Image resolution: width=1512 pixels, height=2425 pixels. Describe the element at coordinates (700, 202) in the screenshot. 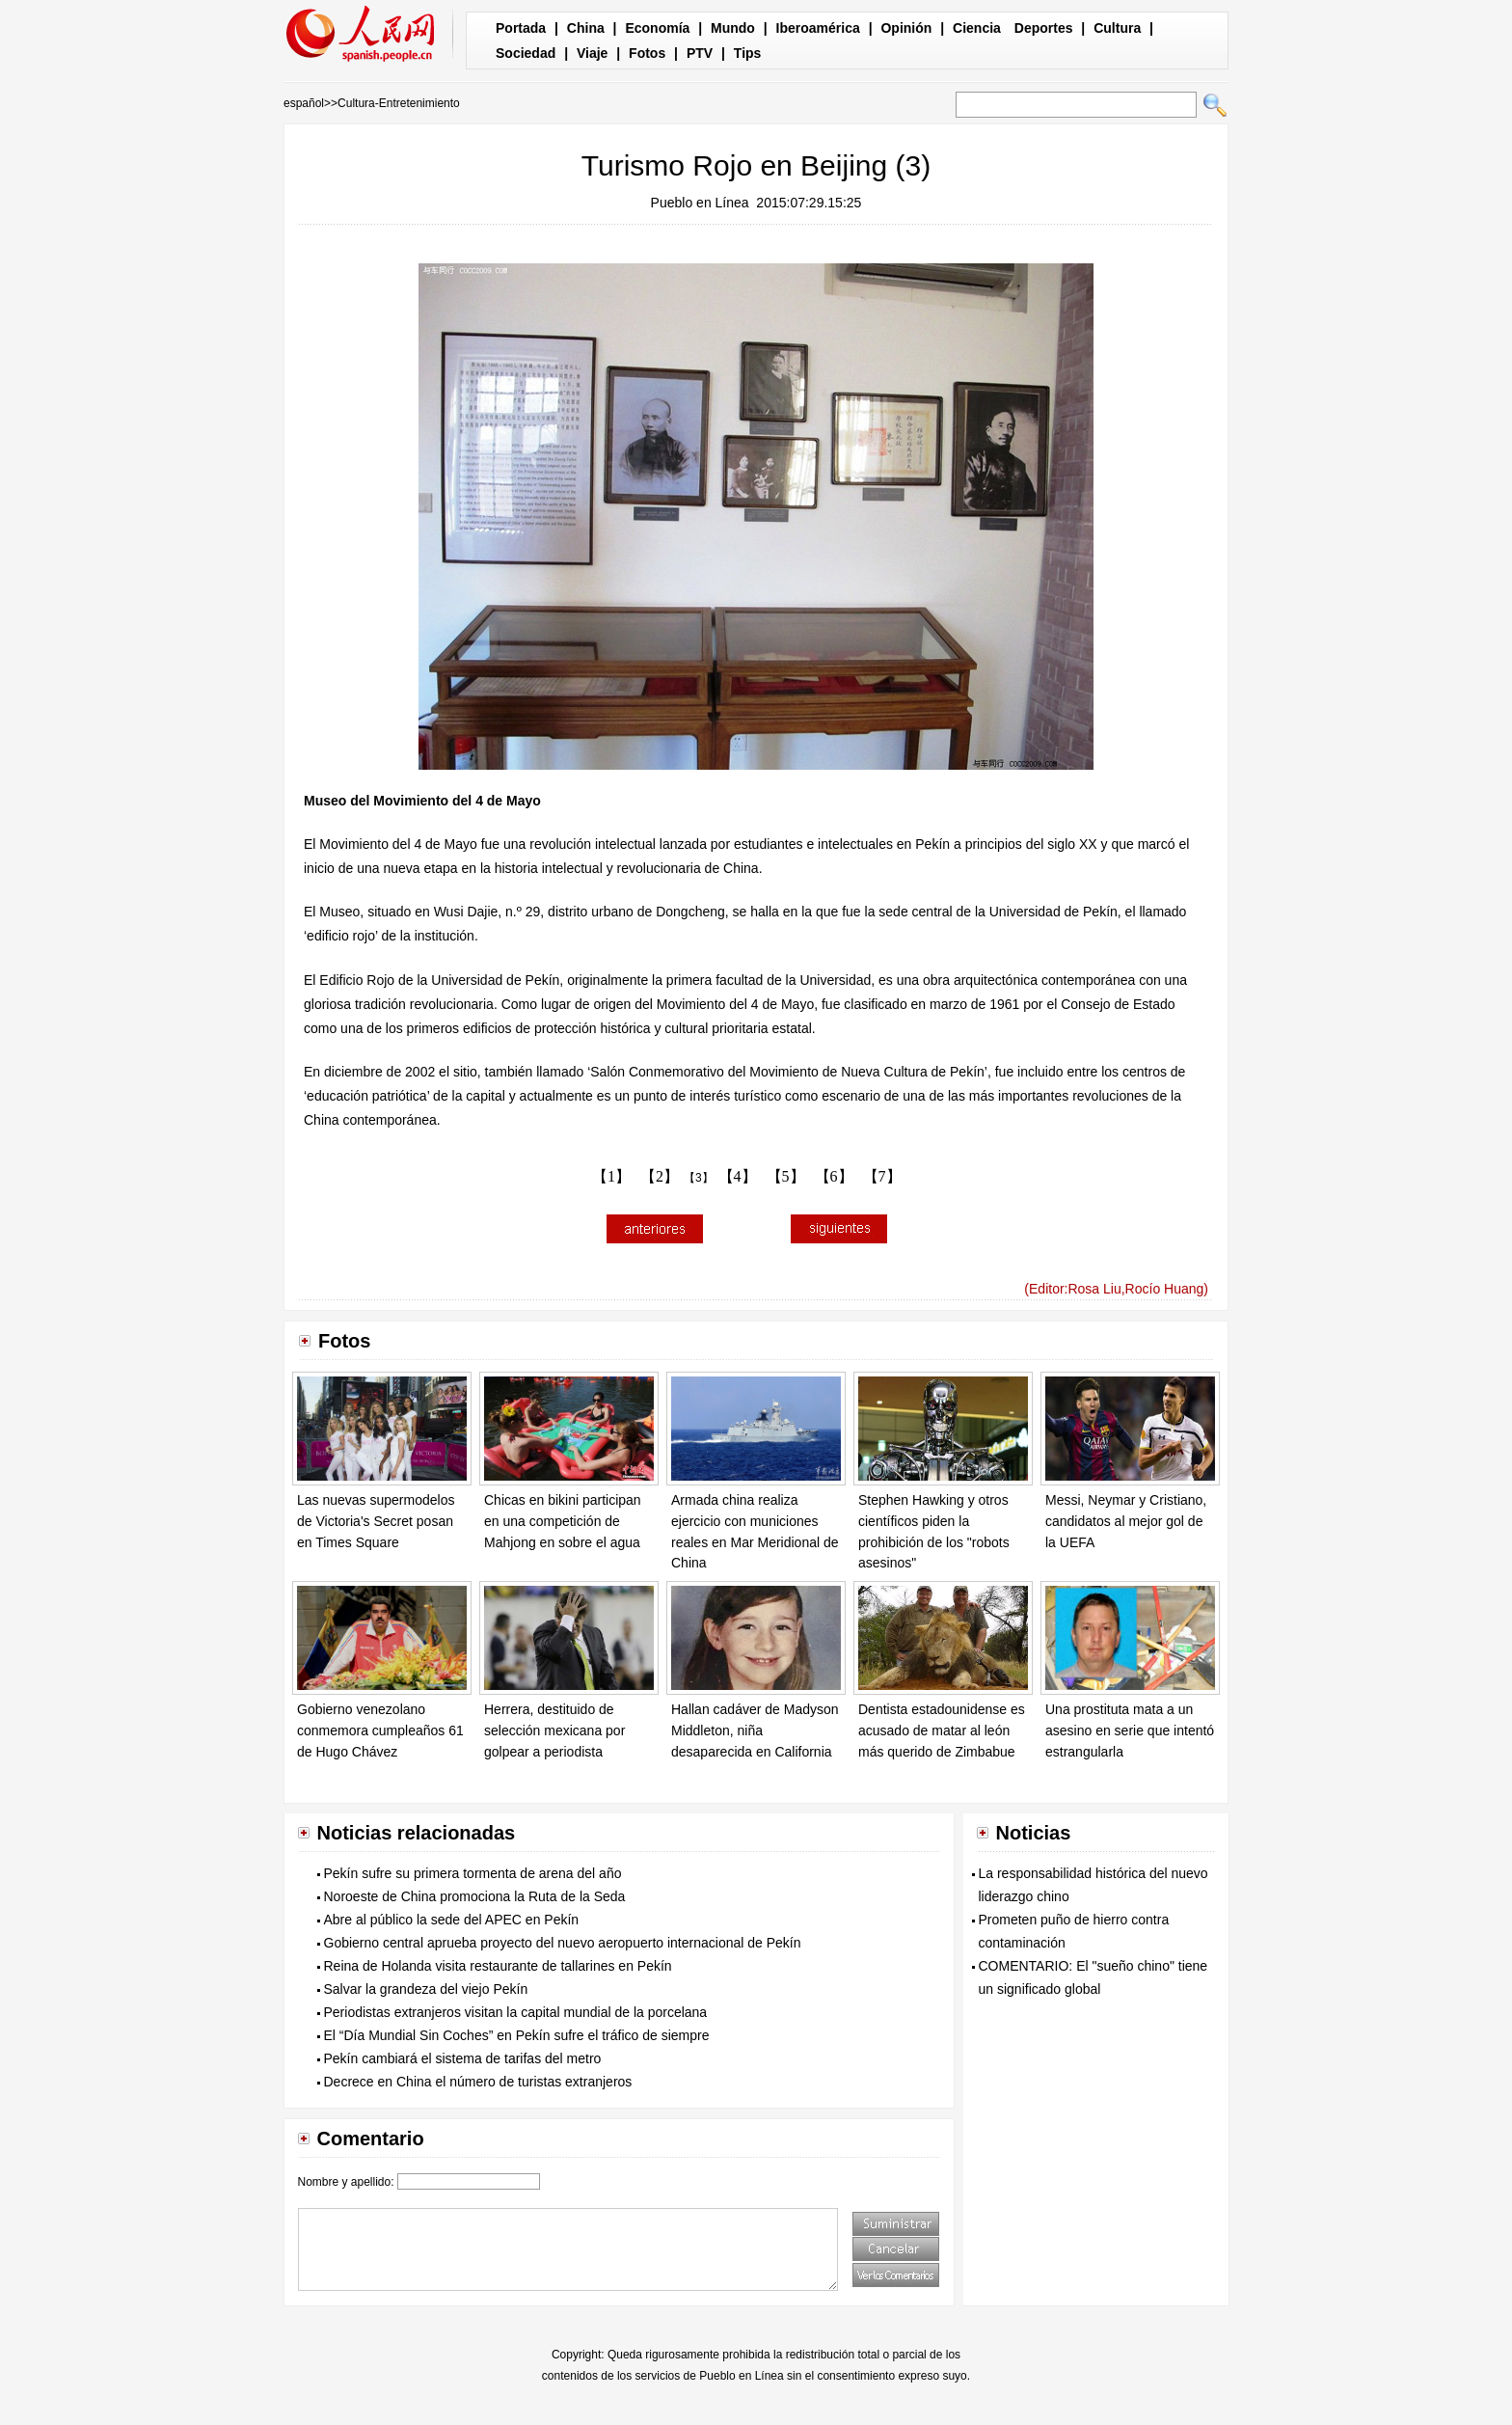

I see `Pueblo en Línea` at that location.